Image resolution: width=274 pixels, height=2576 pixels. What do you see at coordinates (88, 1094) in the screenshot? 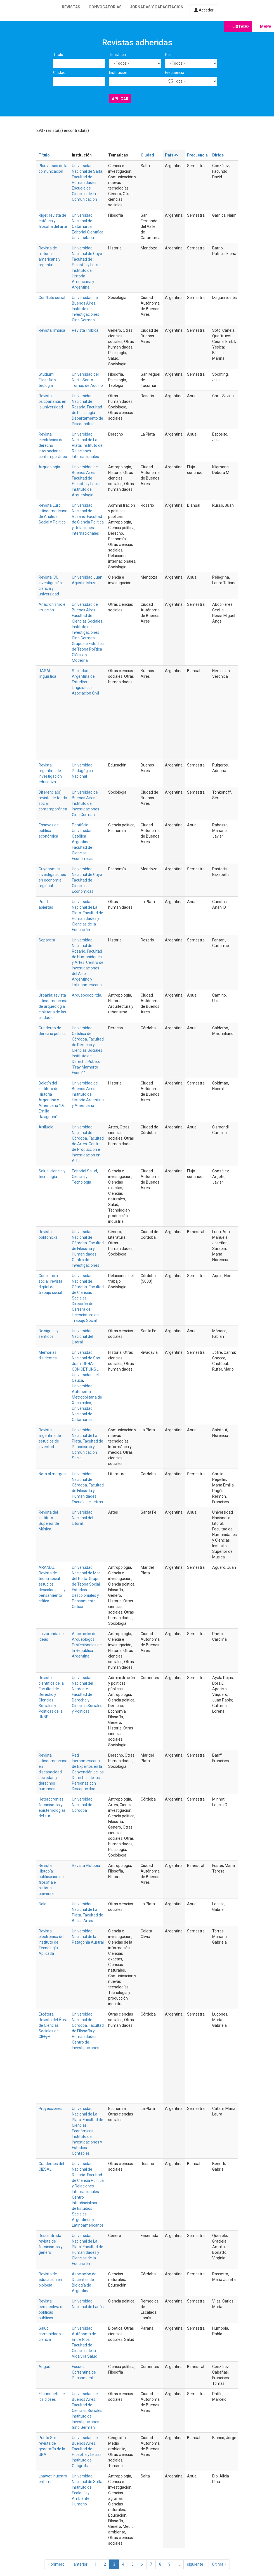
I see `Universidad de Buenos Aires. Instituto de Historia Argentina y Americana` at bounding box center [88, 1094].